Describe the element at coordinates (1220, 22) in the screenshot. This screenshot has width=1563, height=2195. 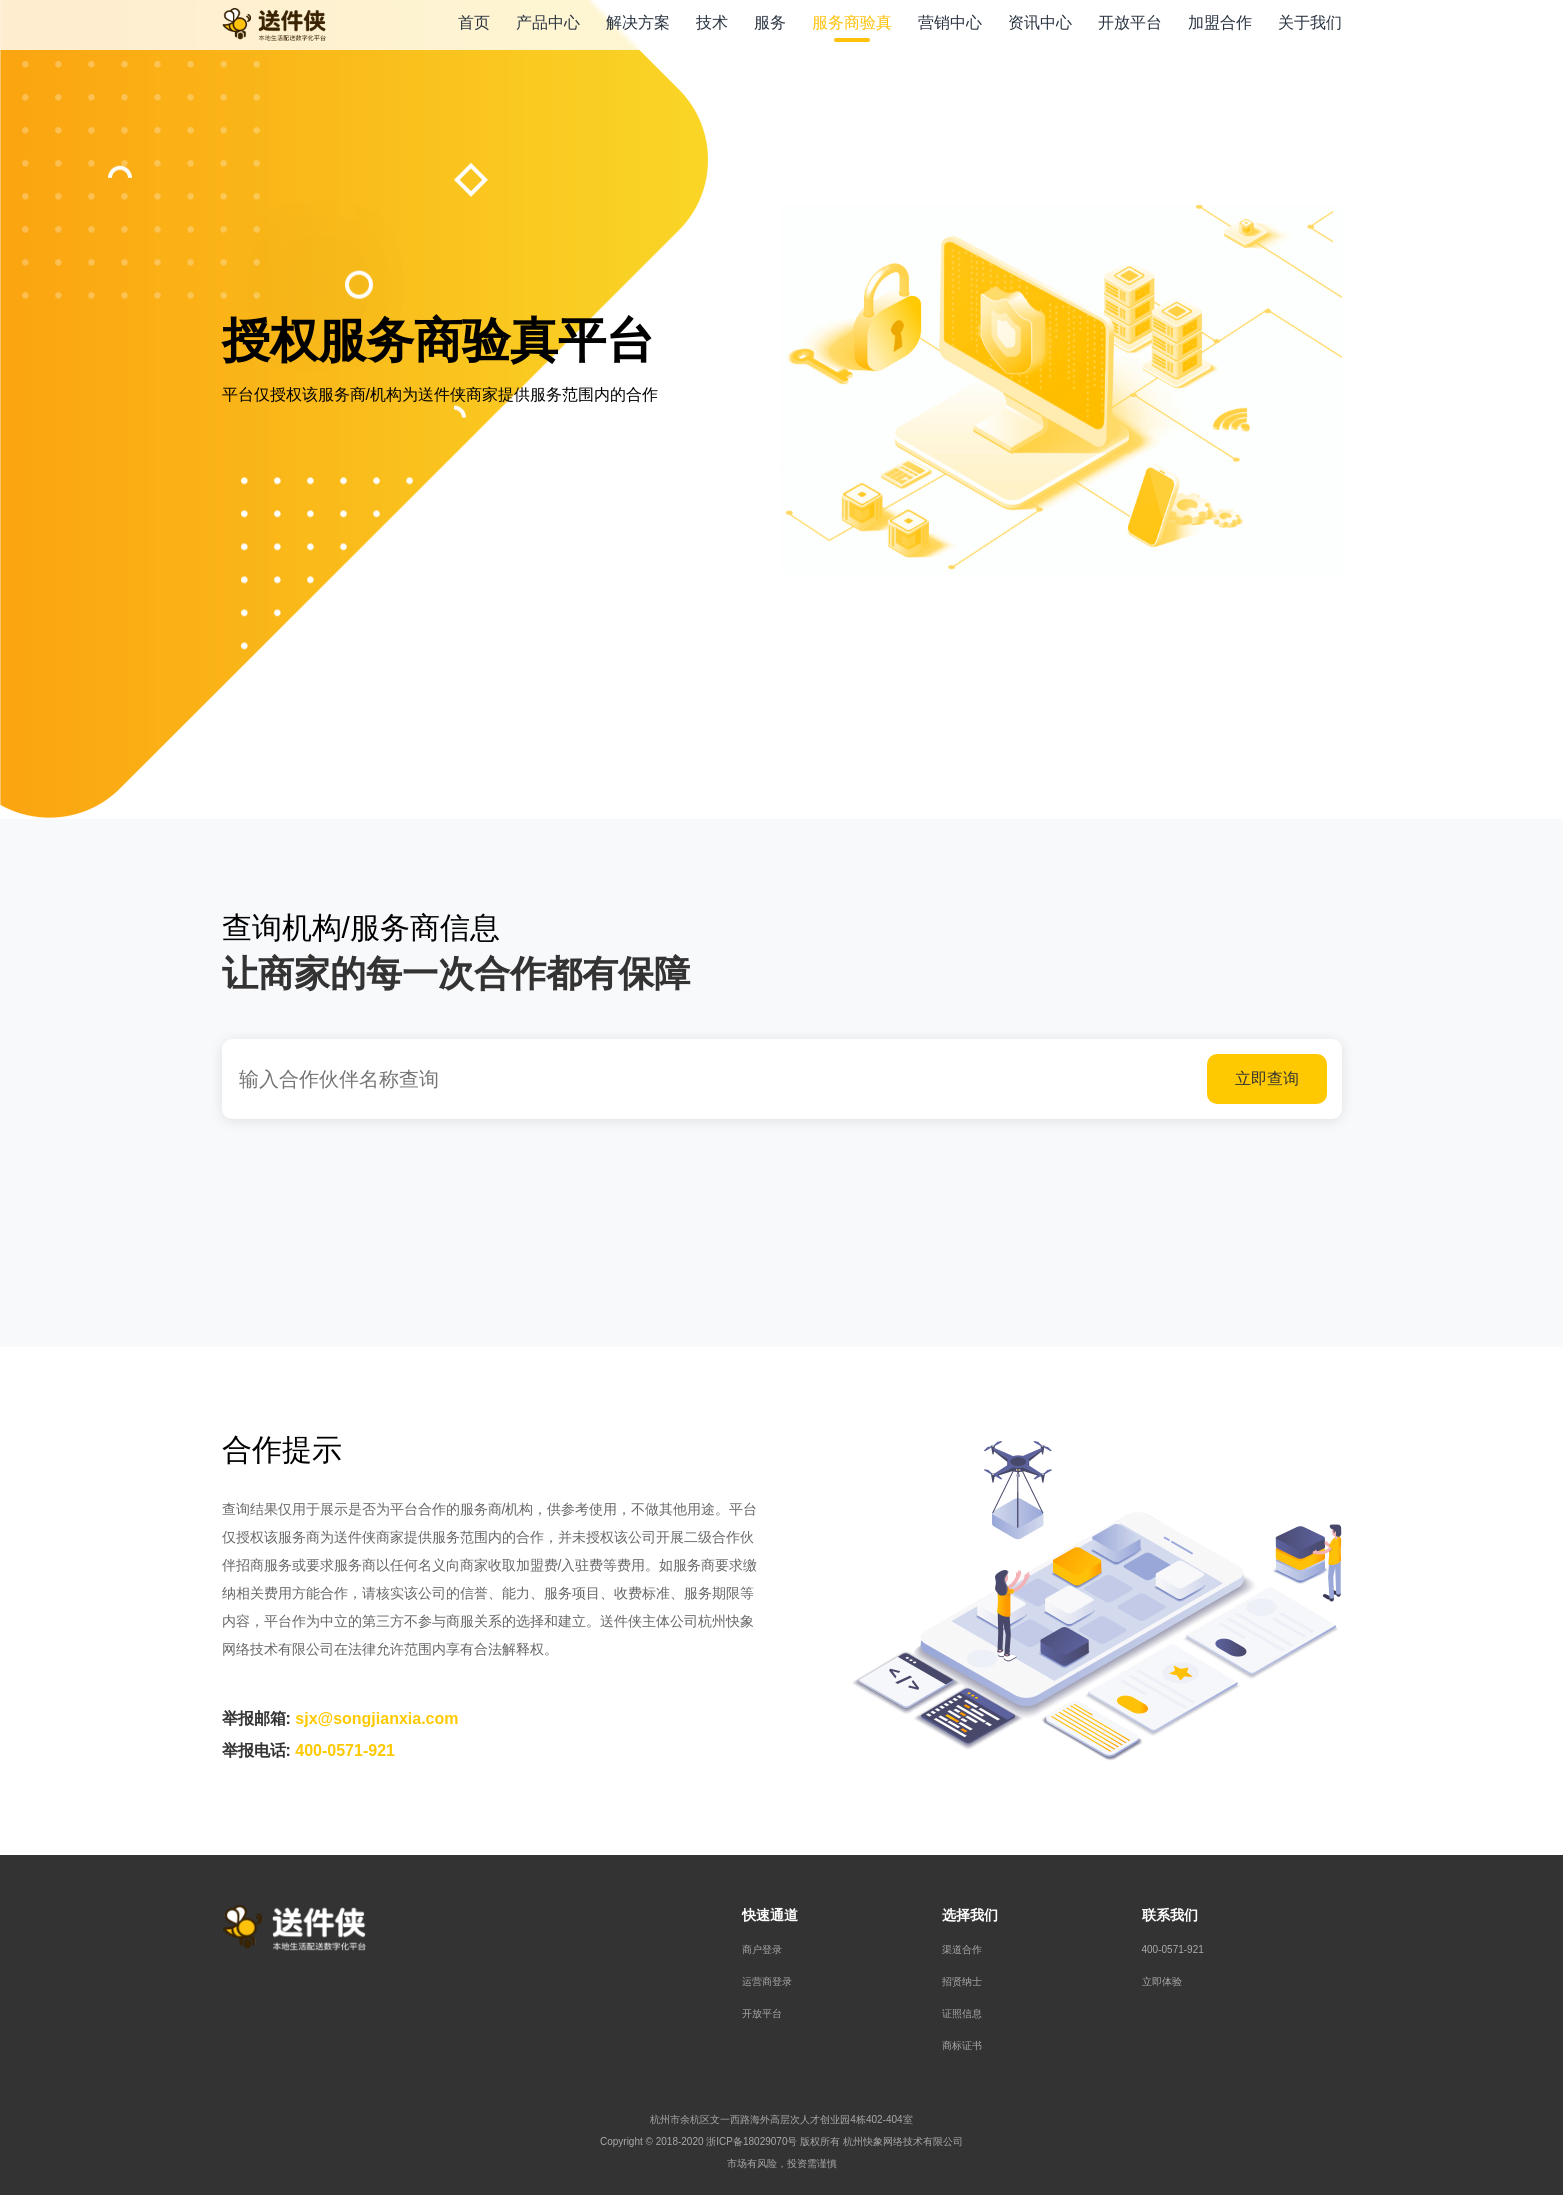
I see `加盟合作` at that location.